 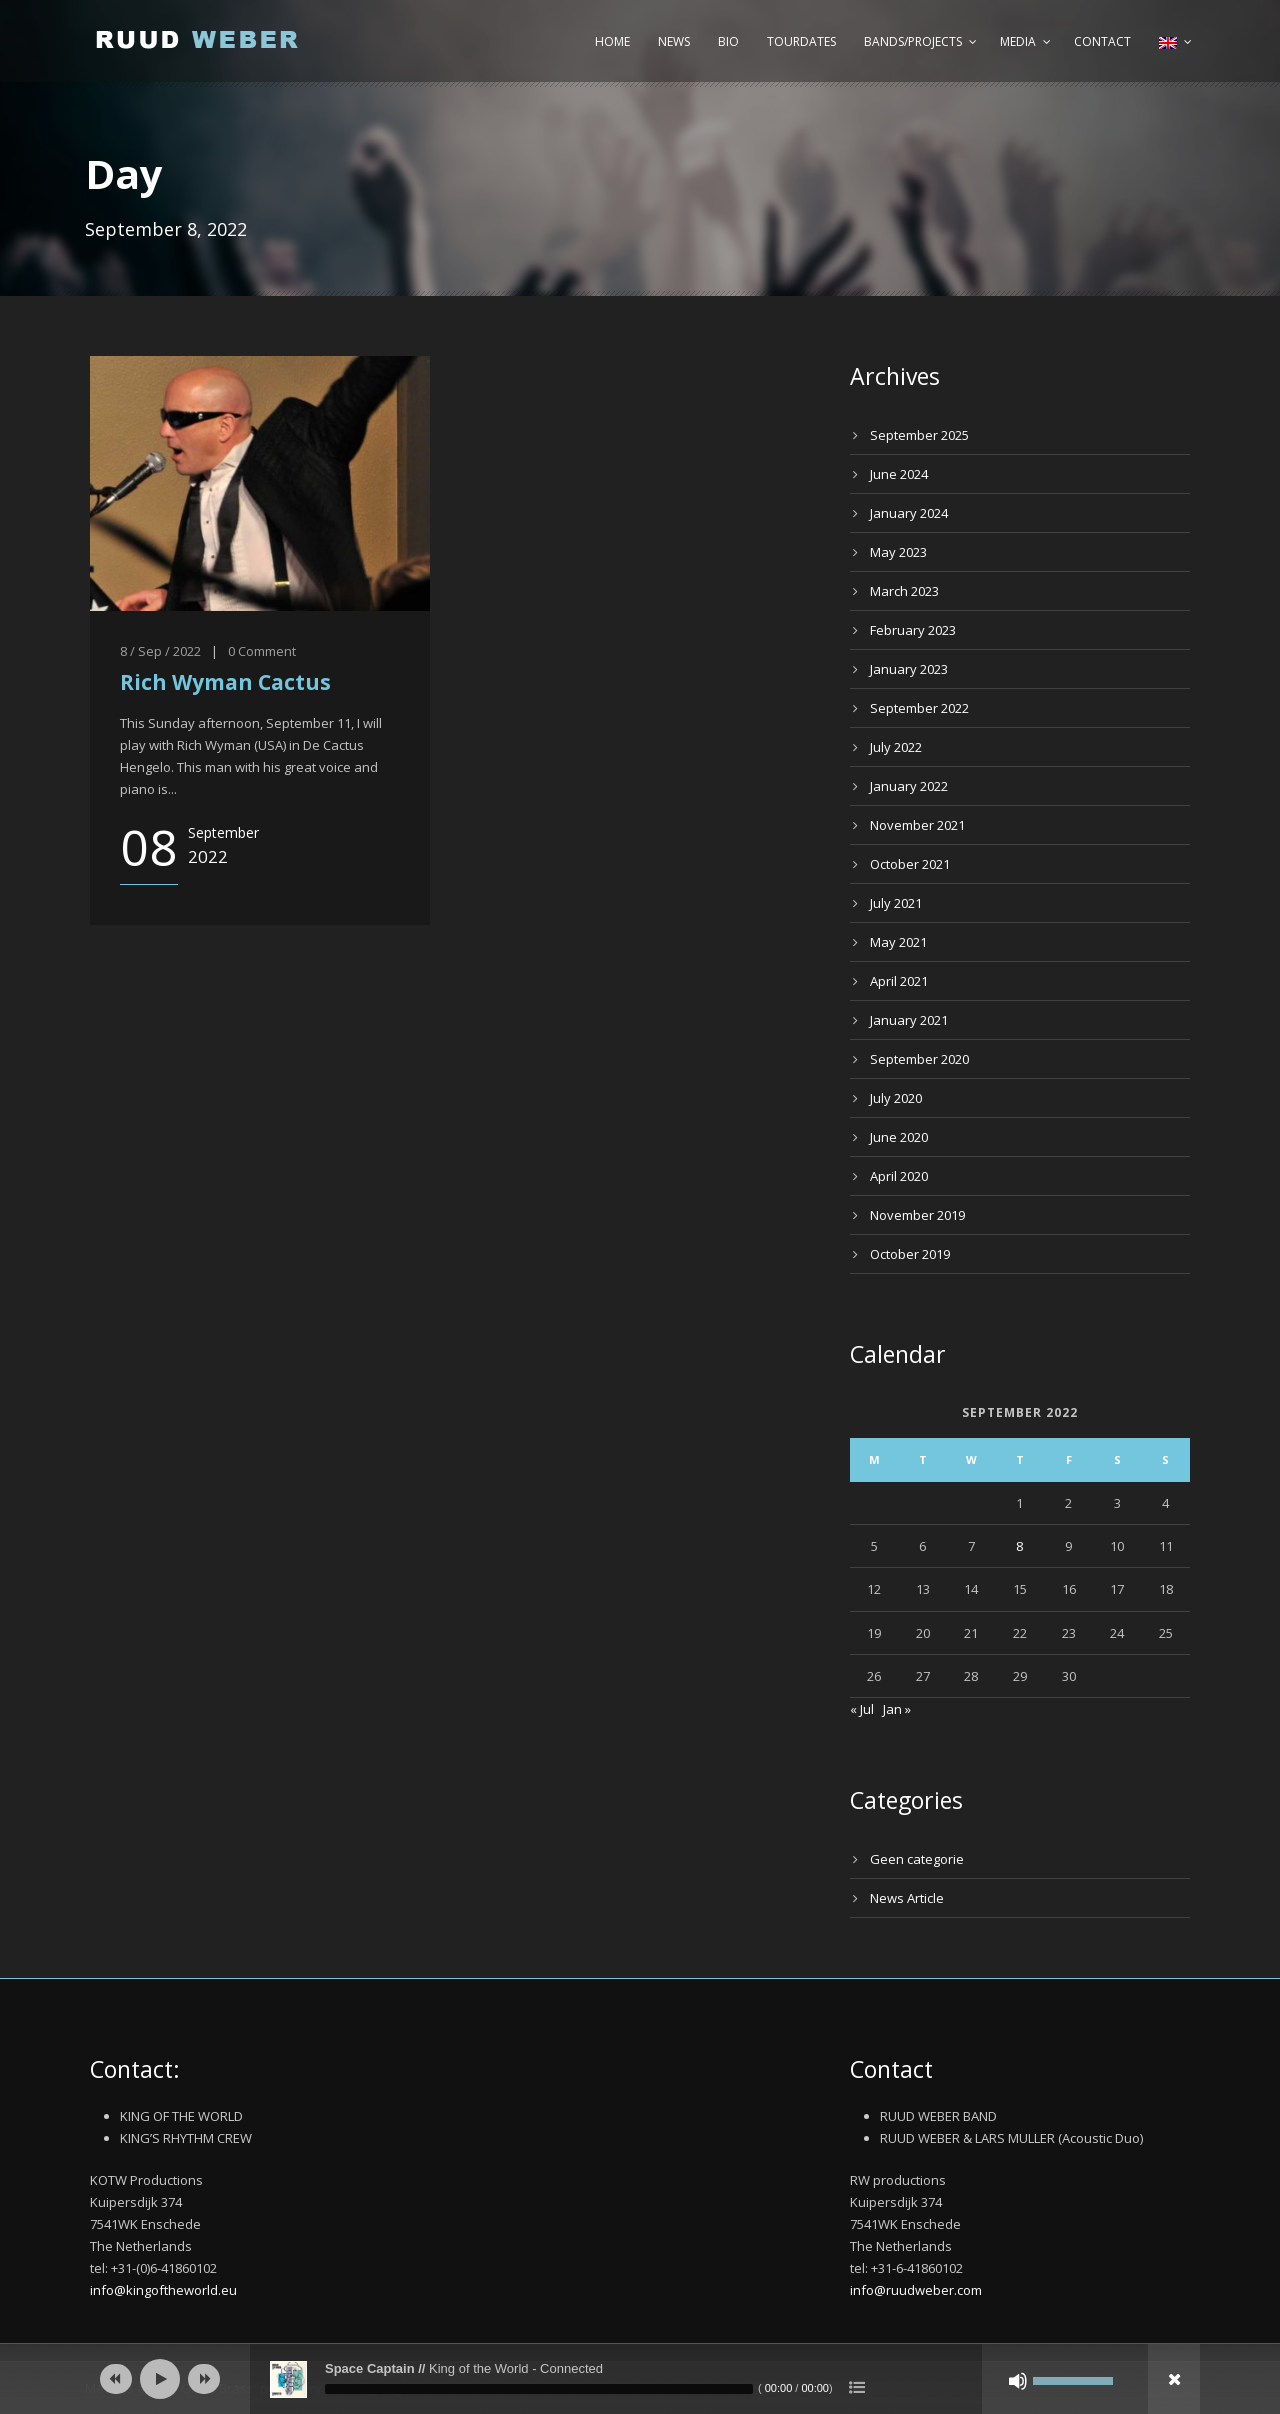 What do you see at coordinates (910, 864) in the screenshot?
I see `October 2021` at bounding box center [910, 864].